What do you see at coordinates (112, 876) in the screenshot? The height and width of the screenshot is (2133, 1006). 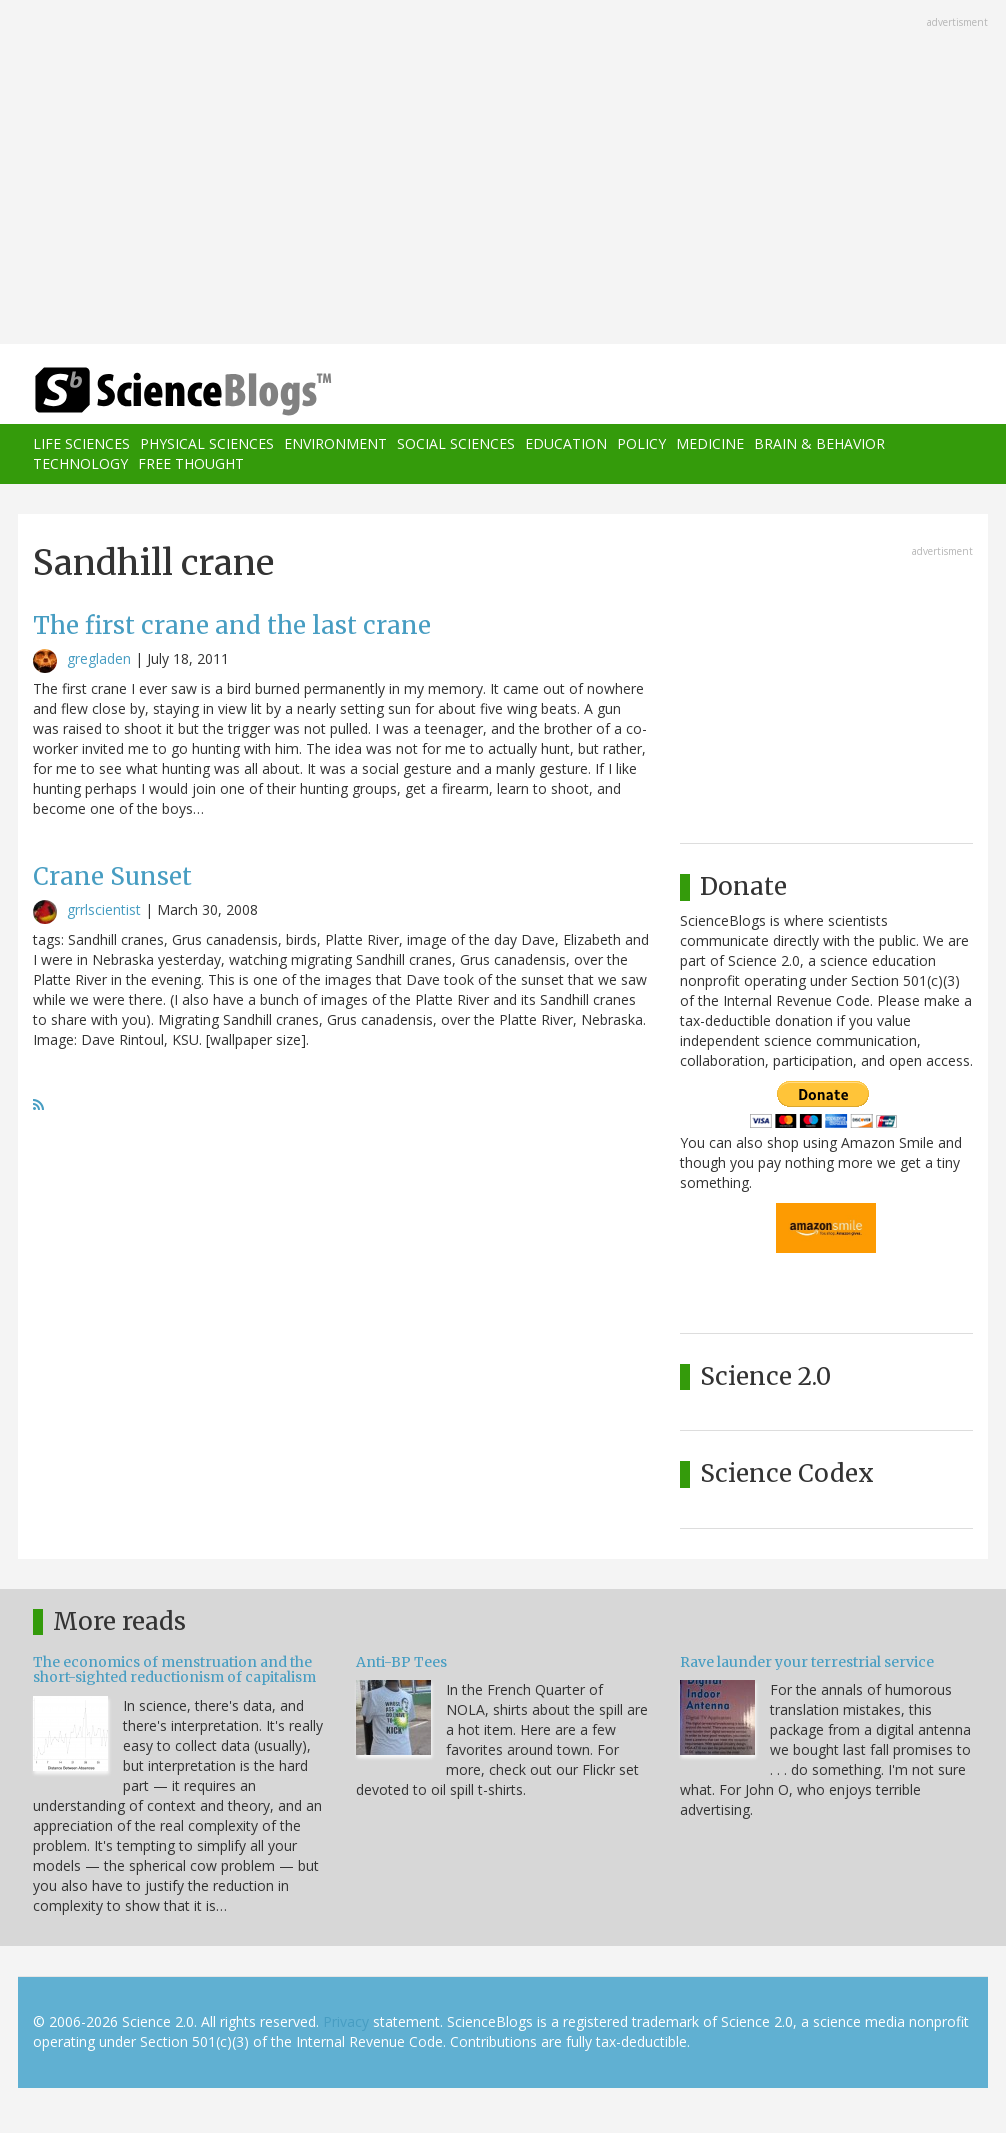 I see `Crane Sunset` at bounding box center [112, 876].